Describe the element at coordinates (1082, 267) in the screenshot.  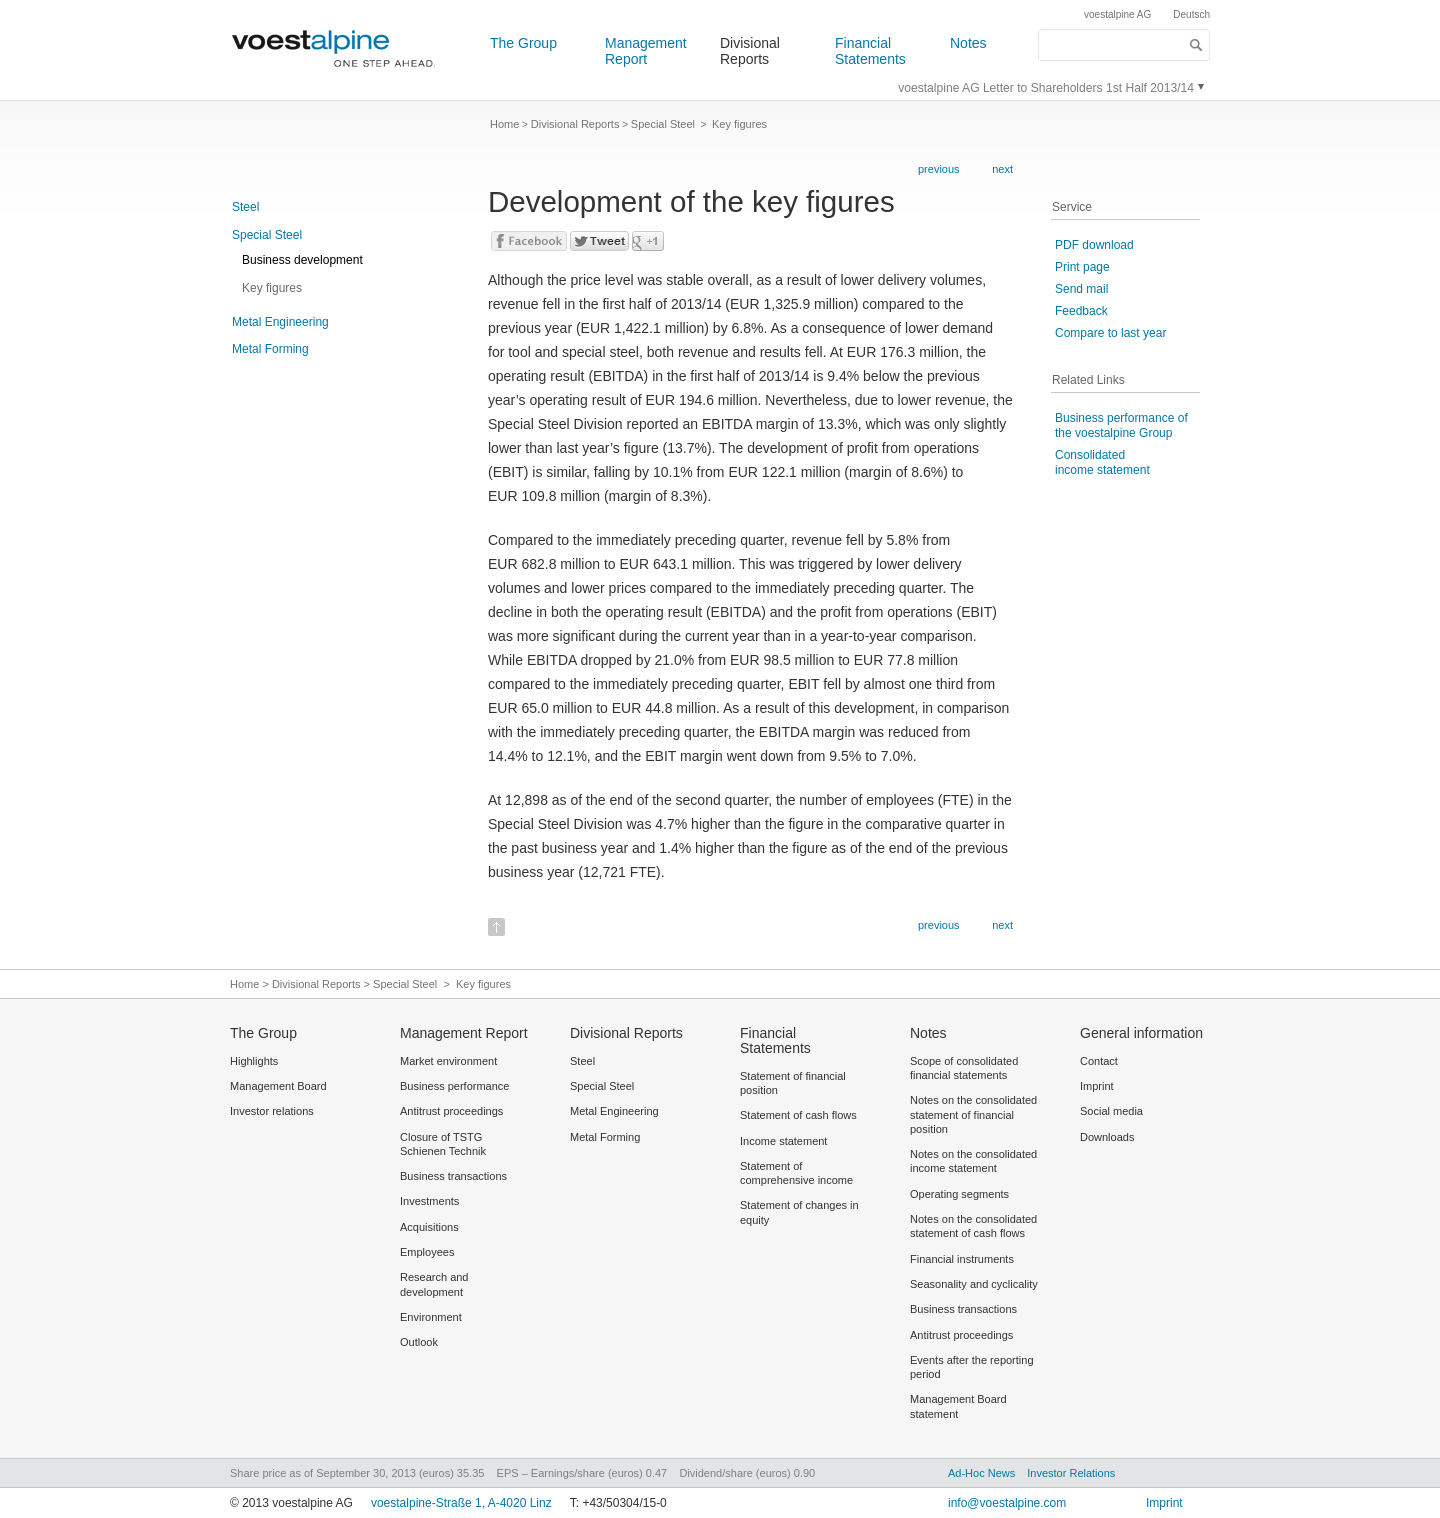
I see `Print page` at that location.